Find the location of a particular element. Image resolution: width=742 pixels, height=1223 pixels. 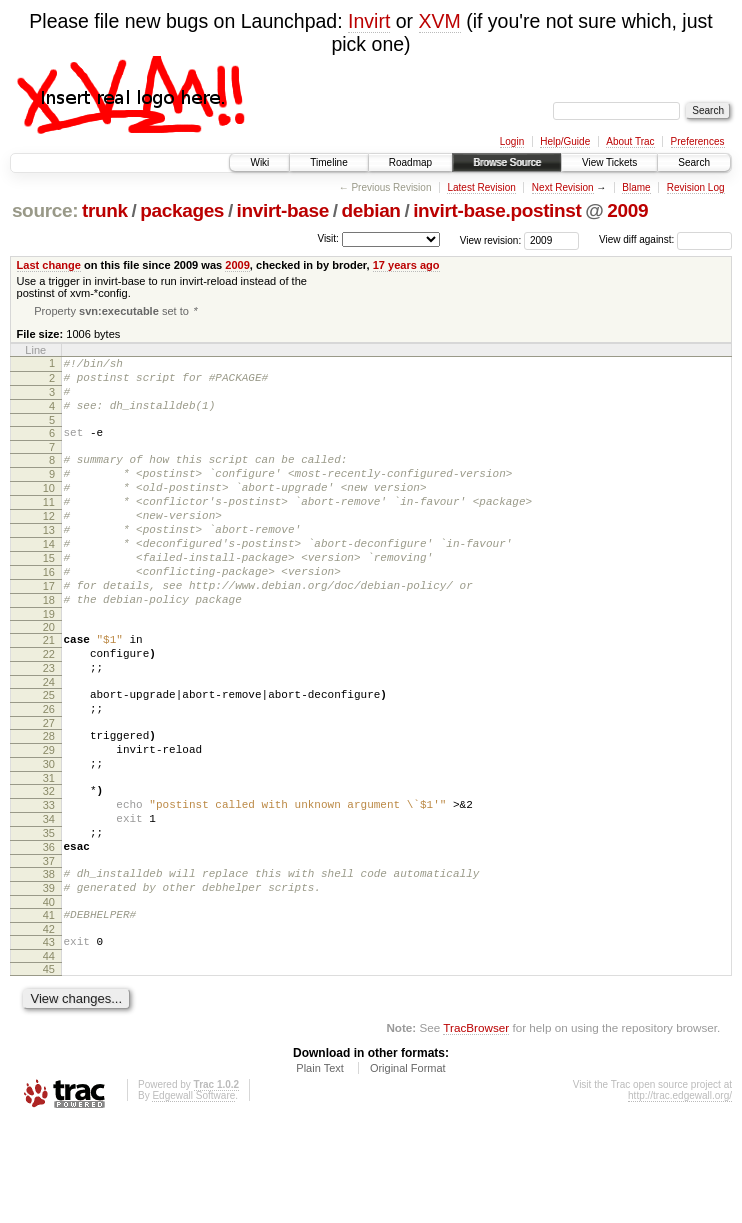

32 is located at coordinates (49, 865).